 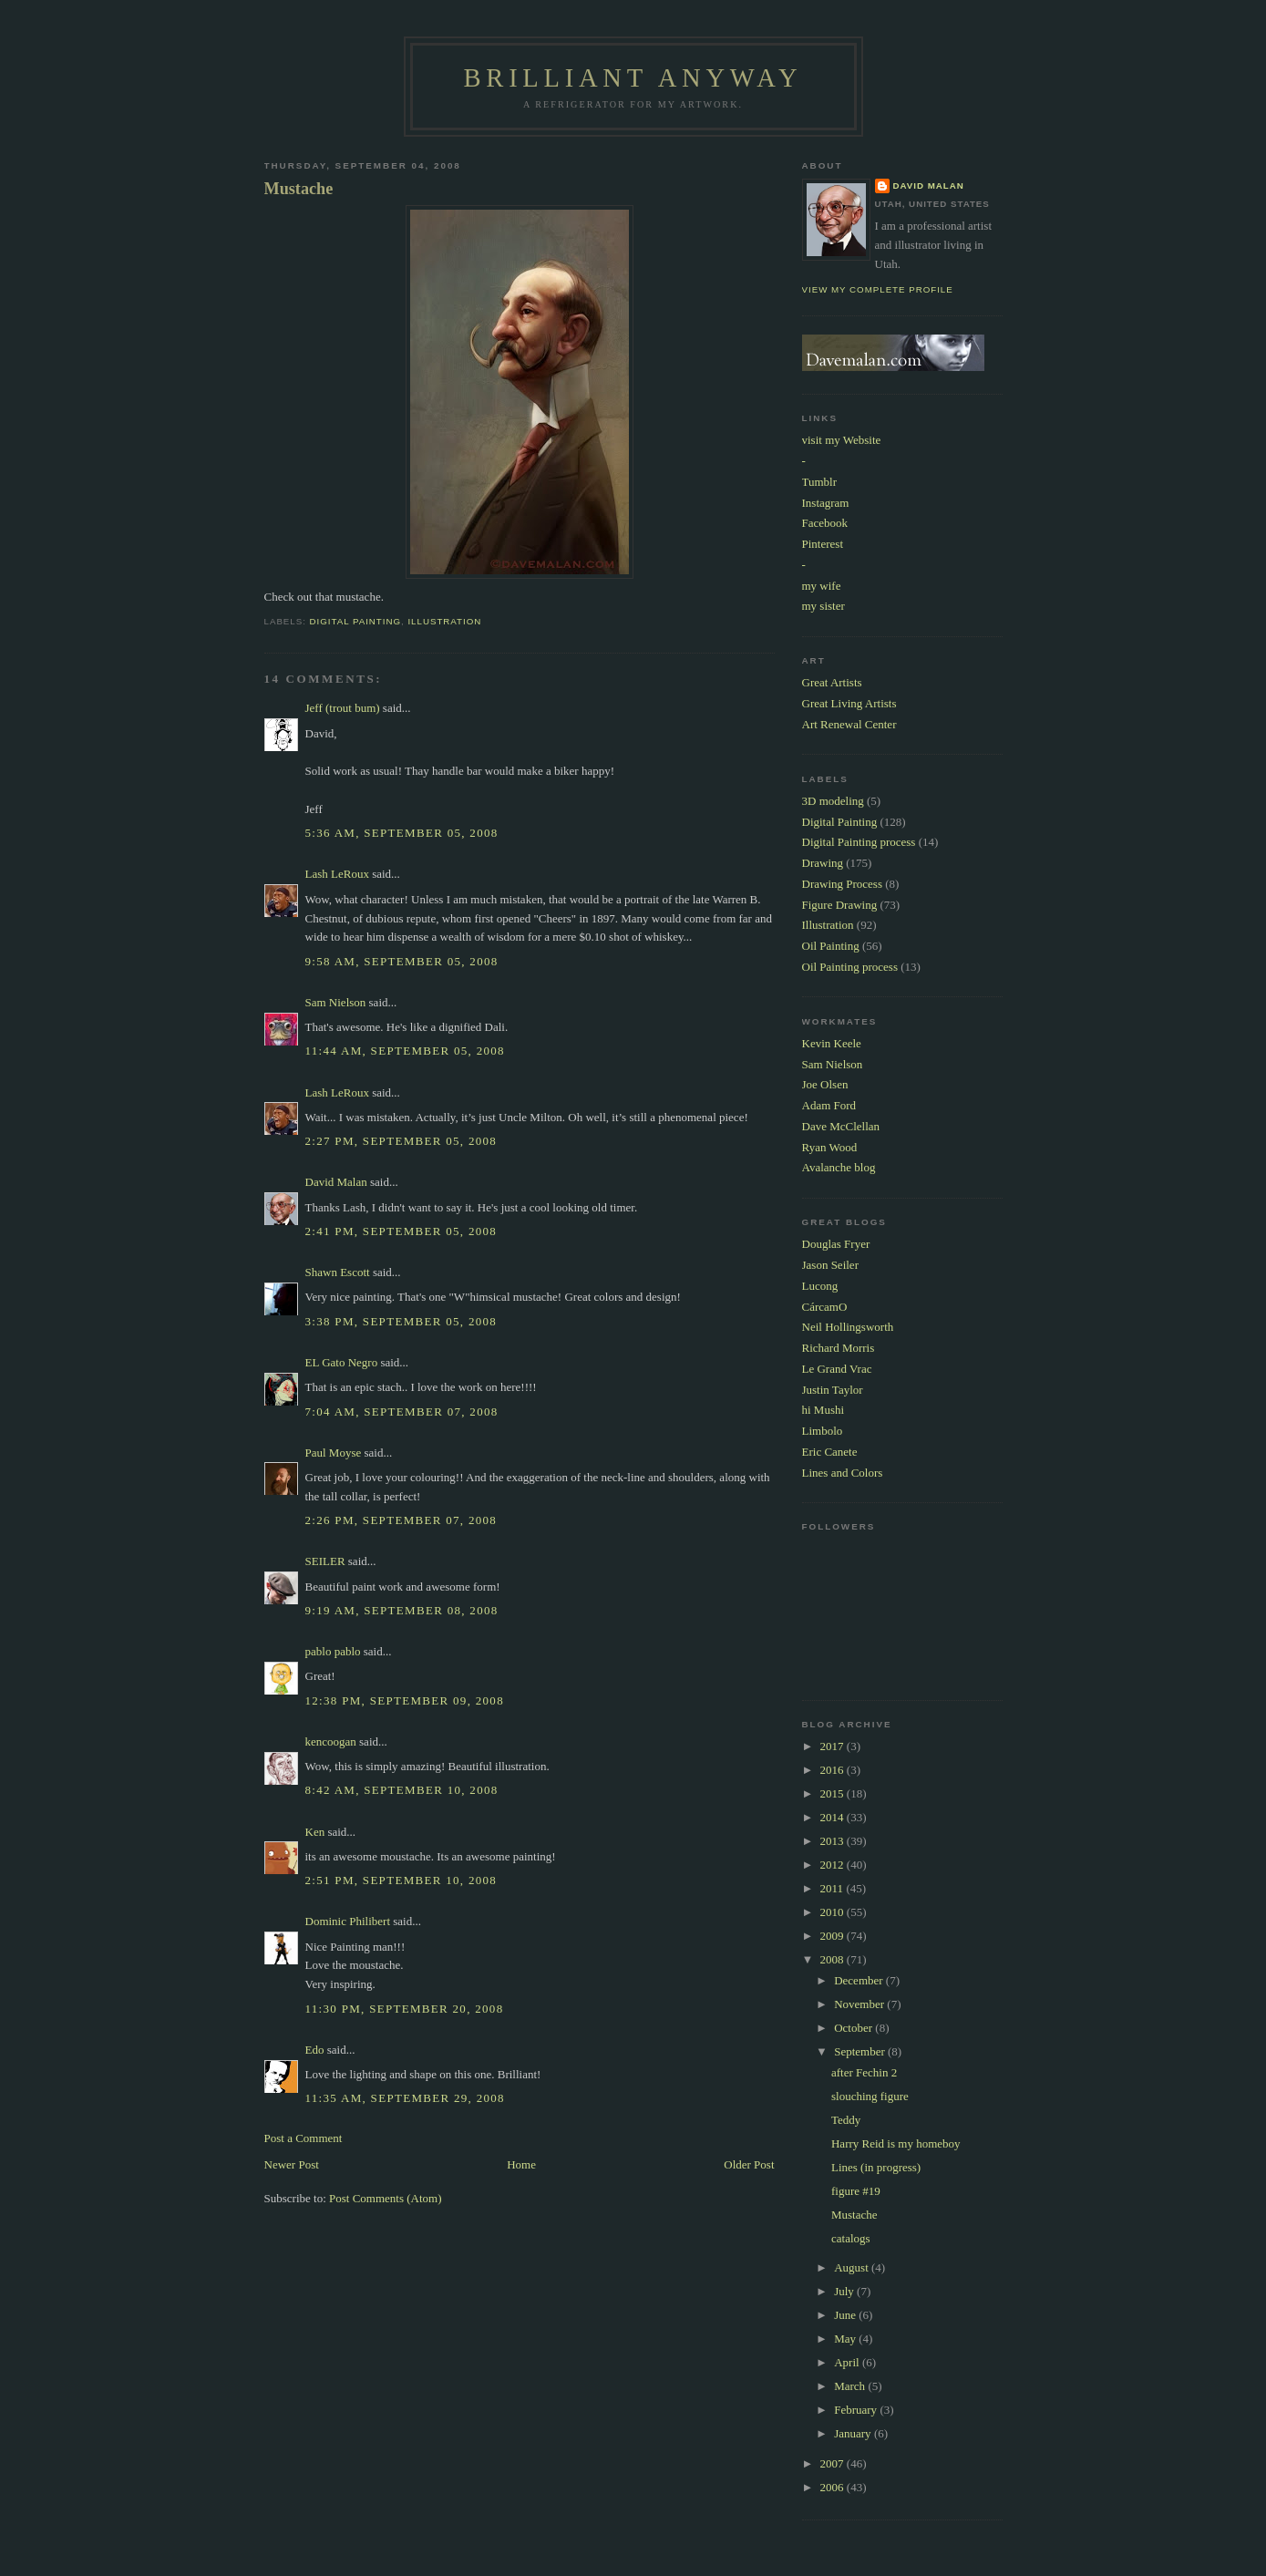 I want to click on Lucong, so click(x=820, y=1286).